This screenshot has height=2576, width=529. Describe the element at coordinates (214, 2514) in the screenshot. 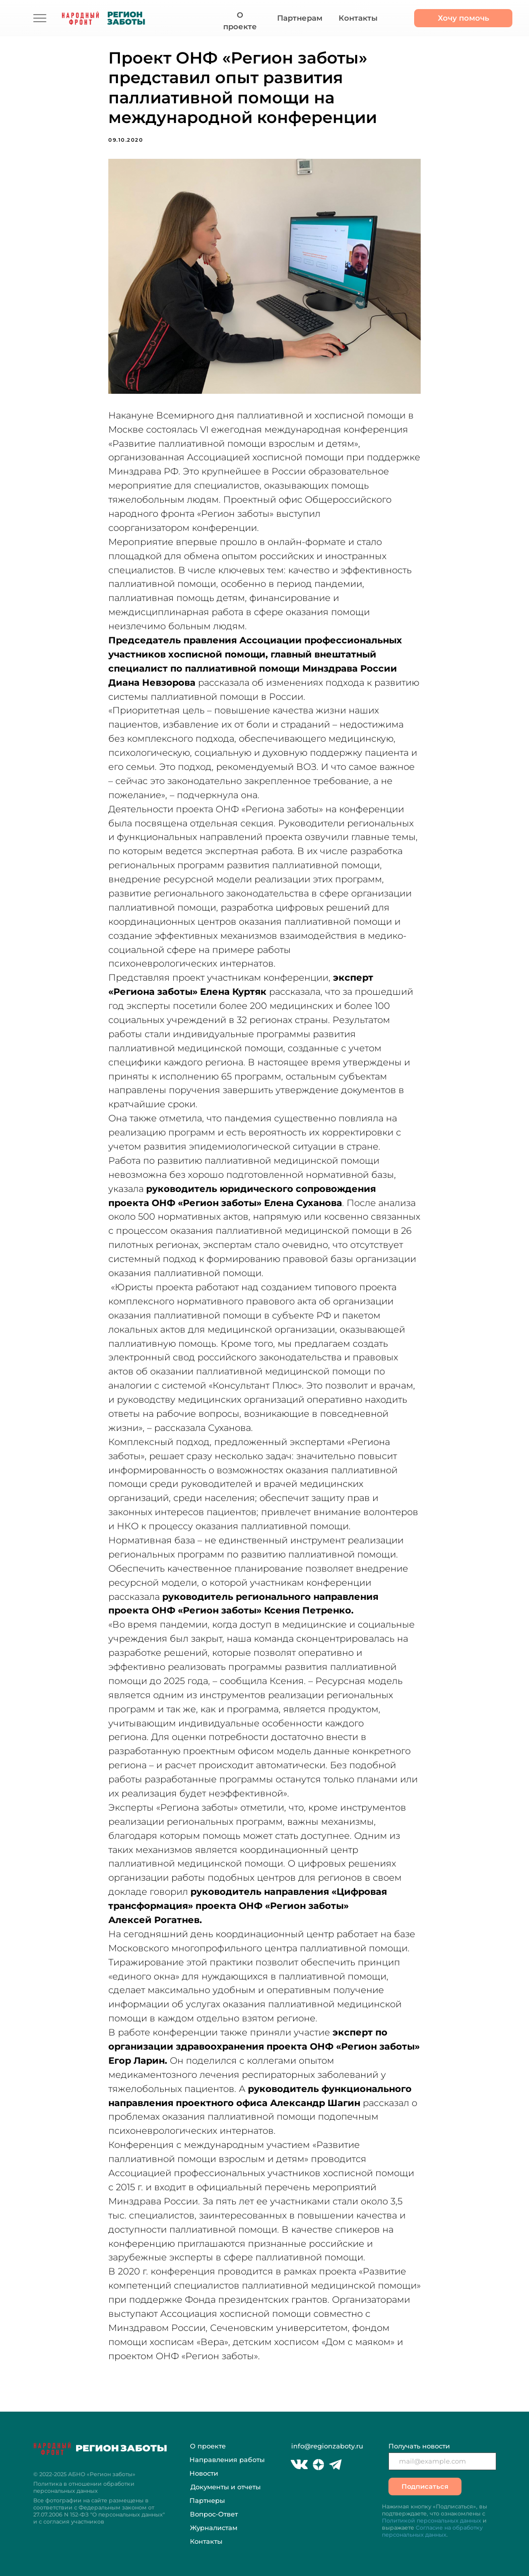

I see `Вопрос-Ответ` at that location.